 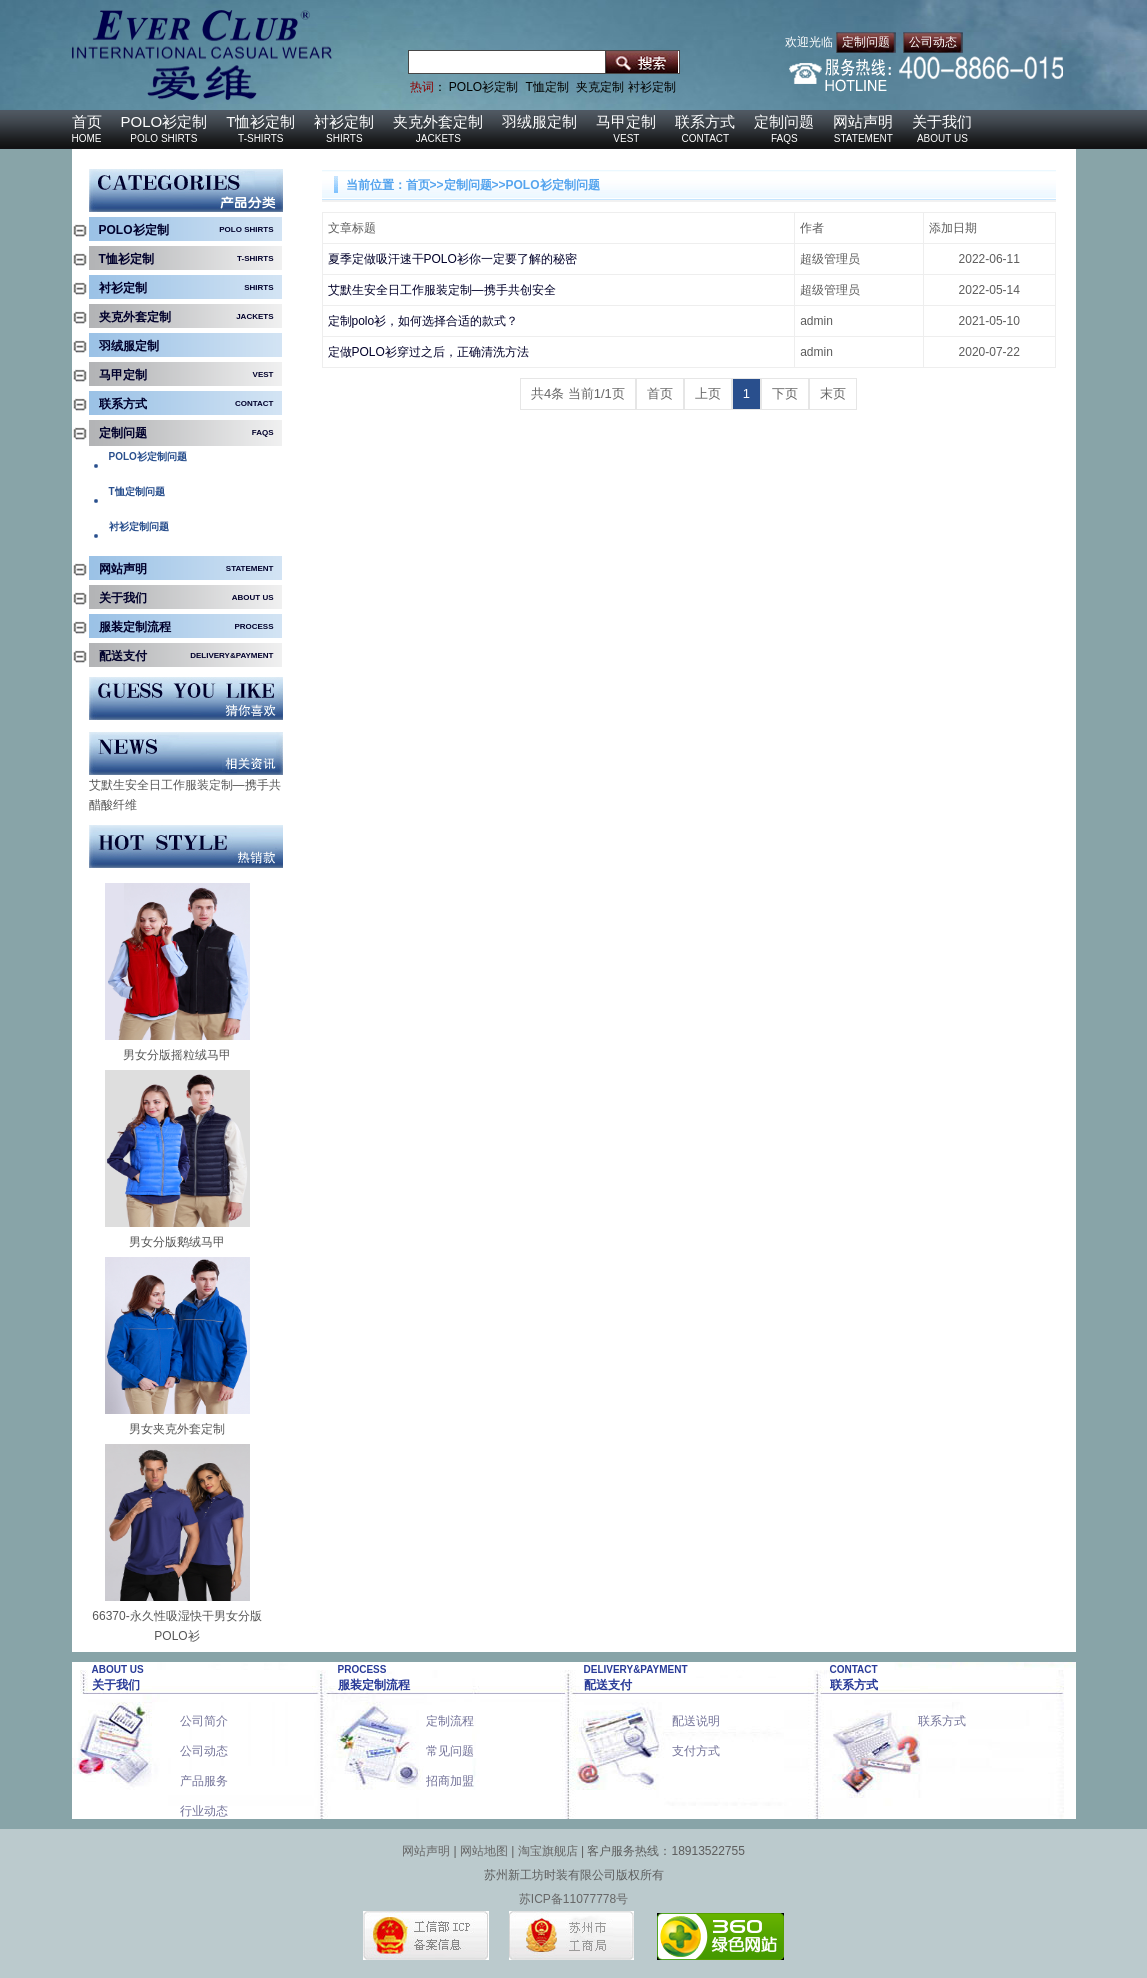 I want to click on 淘宝旗舰店, so click(x=548, y=1851).